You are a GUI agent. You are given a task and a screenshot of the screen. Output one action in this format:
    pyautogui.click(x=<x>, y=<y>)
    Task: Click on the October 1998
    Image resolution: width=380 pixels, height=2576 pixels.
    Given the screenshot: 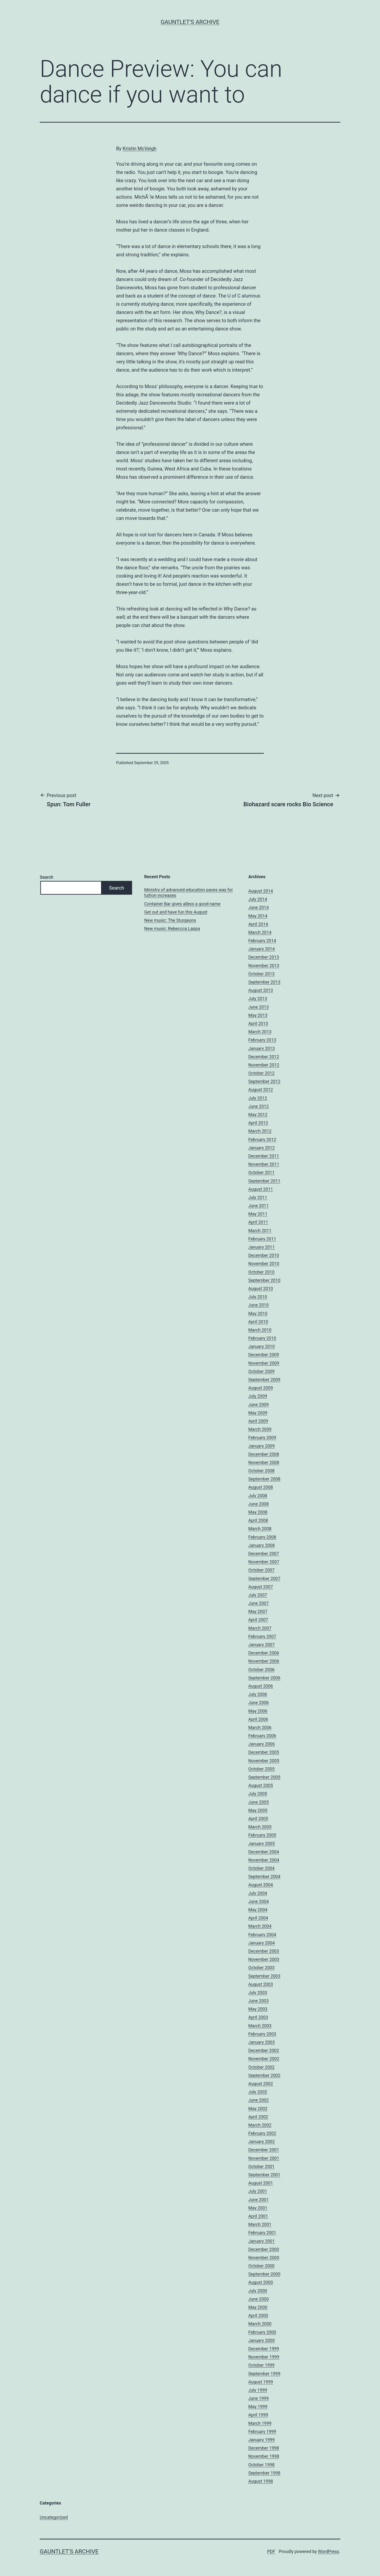 What is the action you would take?
    pyautogui.click(x=261, y=2464)
    